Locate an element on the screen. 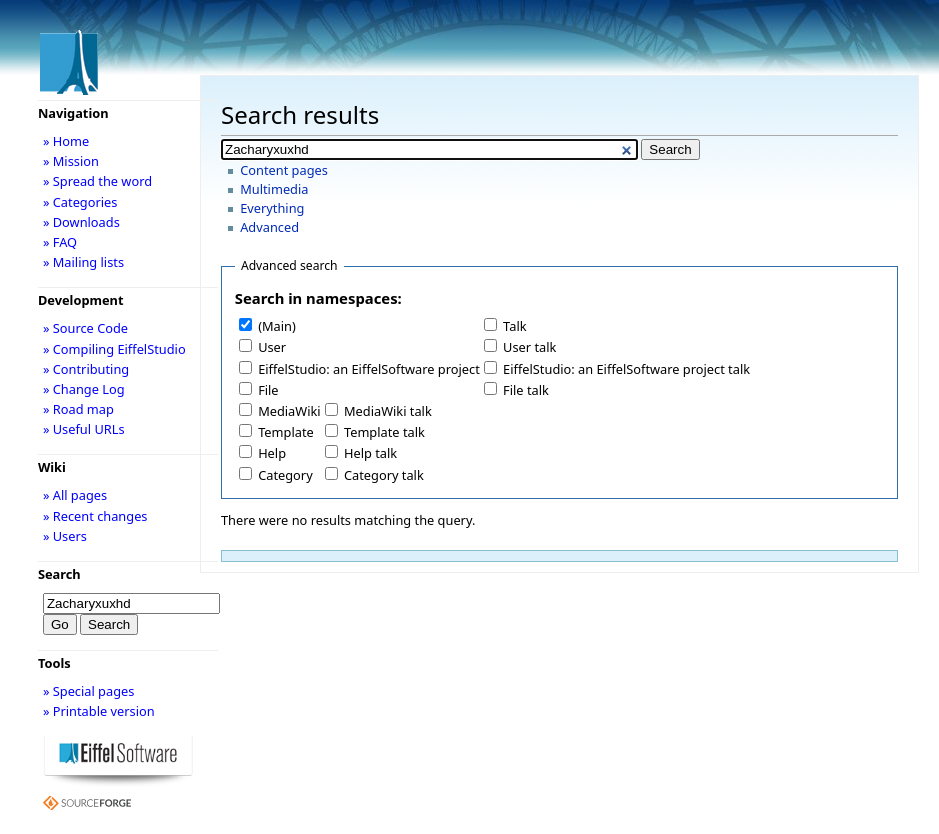 This screenshot has height=834, width=939. Help is located at coordinates (272, 453).